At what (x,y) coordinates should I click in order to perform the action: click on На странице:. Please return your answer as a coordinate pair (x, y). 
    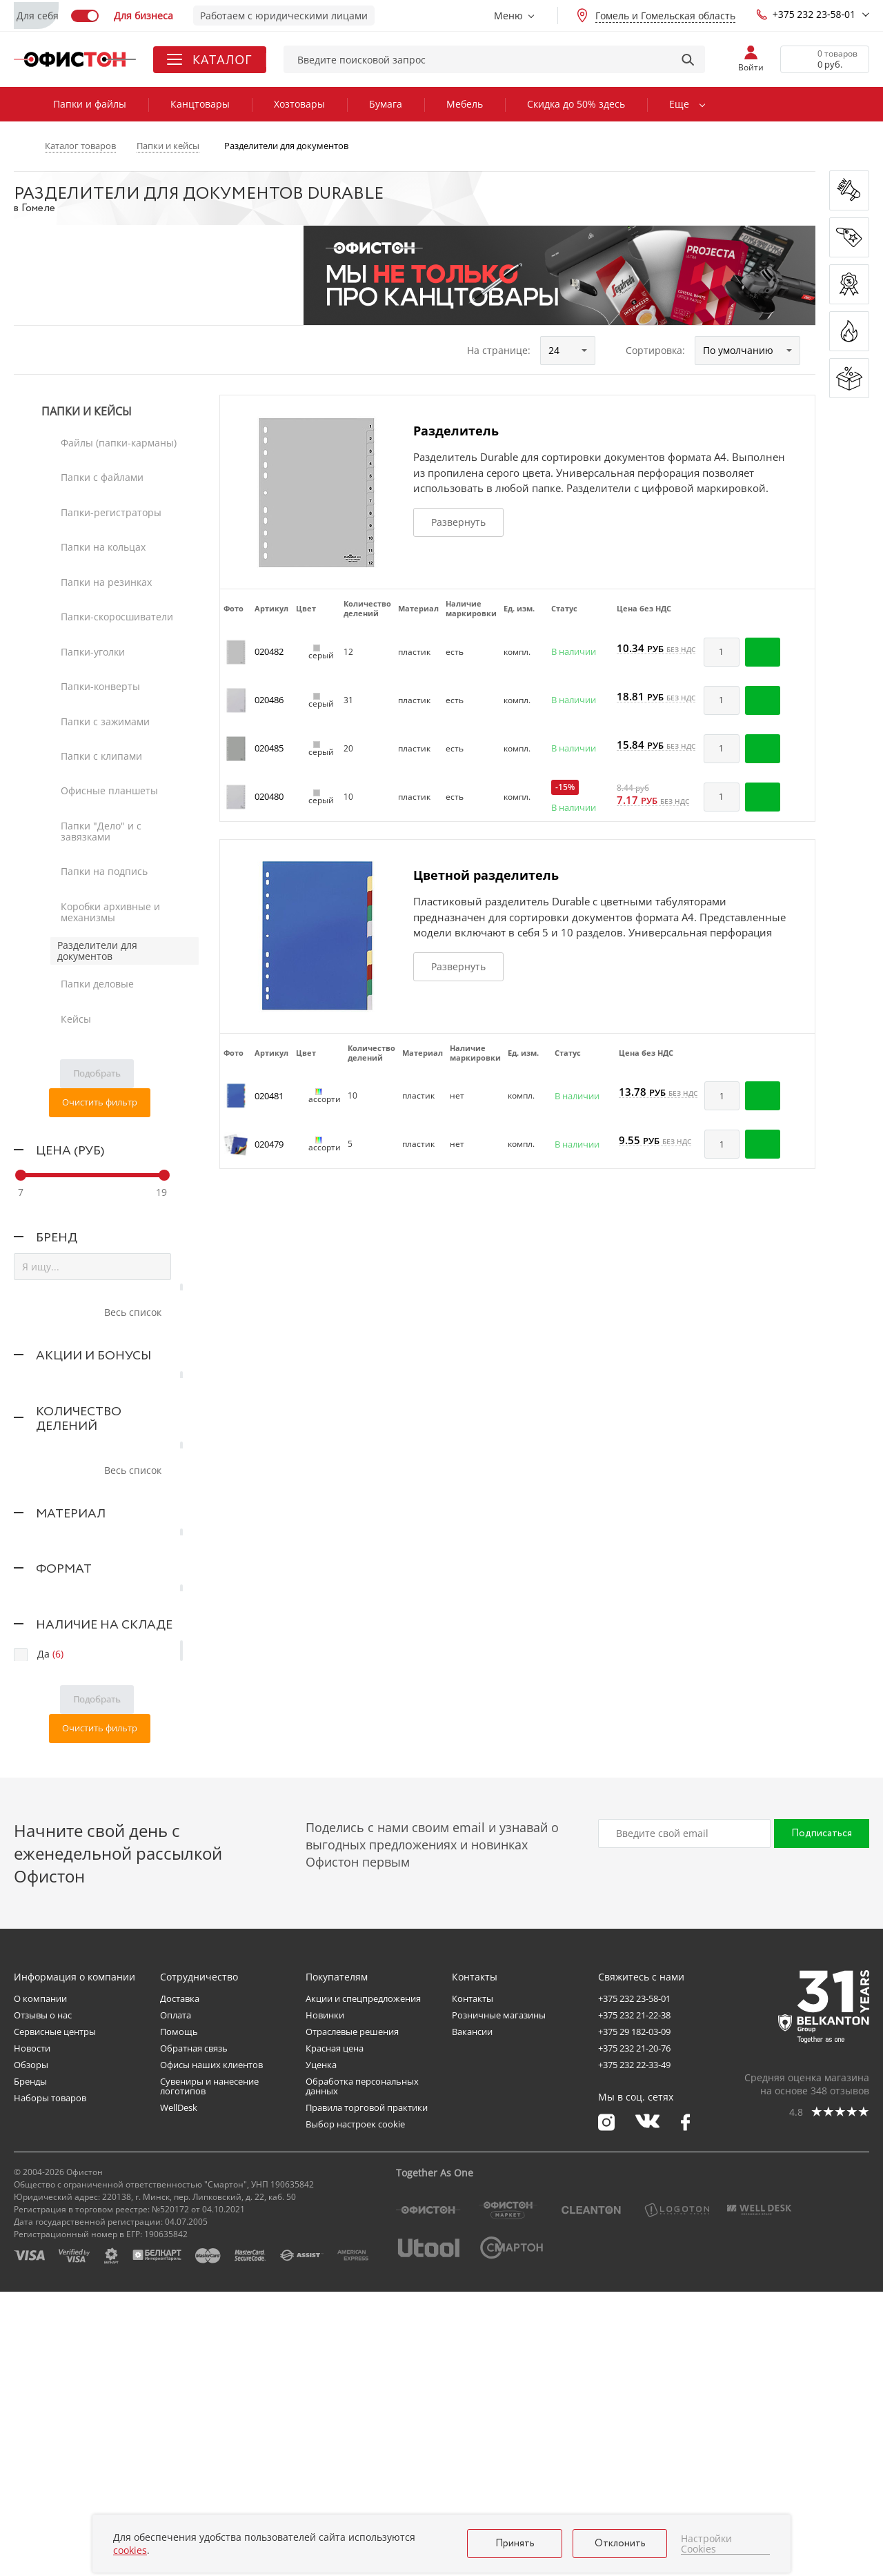
    Looking at the image, I should click on (498, 350).